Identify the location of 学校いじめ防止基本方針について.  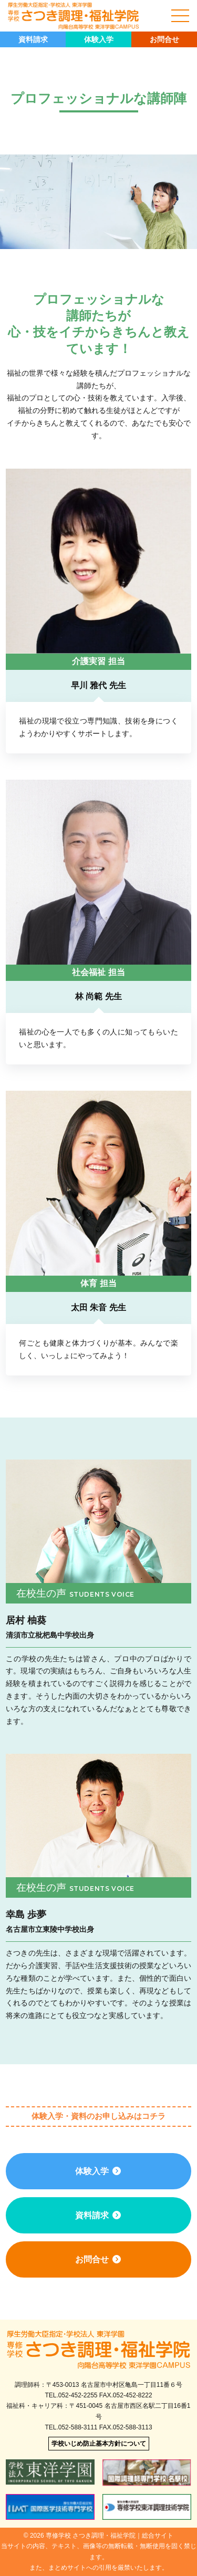
(98, 2443).